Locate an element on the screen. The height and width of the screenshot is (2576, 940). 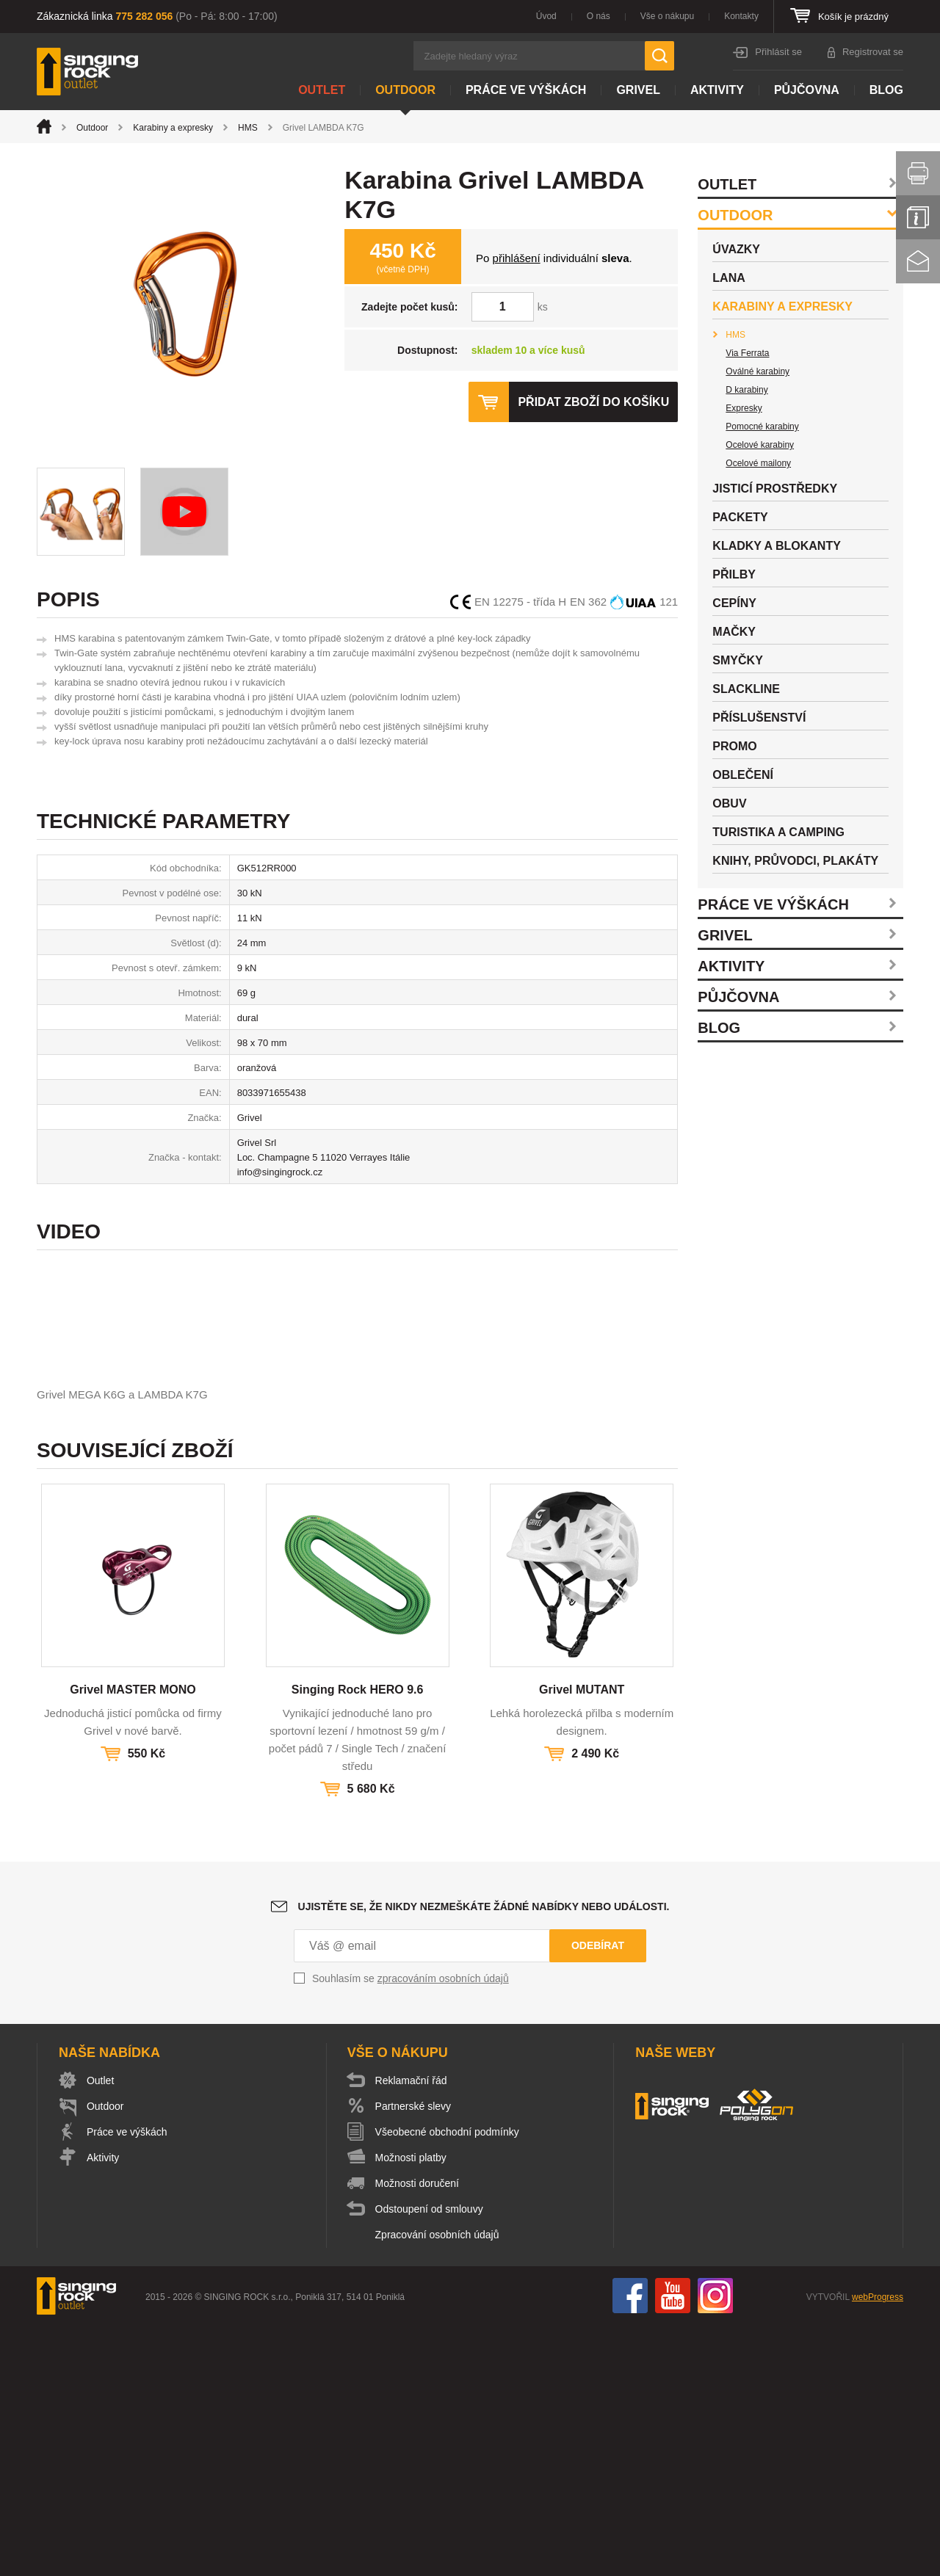
Hledat is located at coordinates (659, 55).